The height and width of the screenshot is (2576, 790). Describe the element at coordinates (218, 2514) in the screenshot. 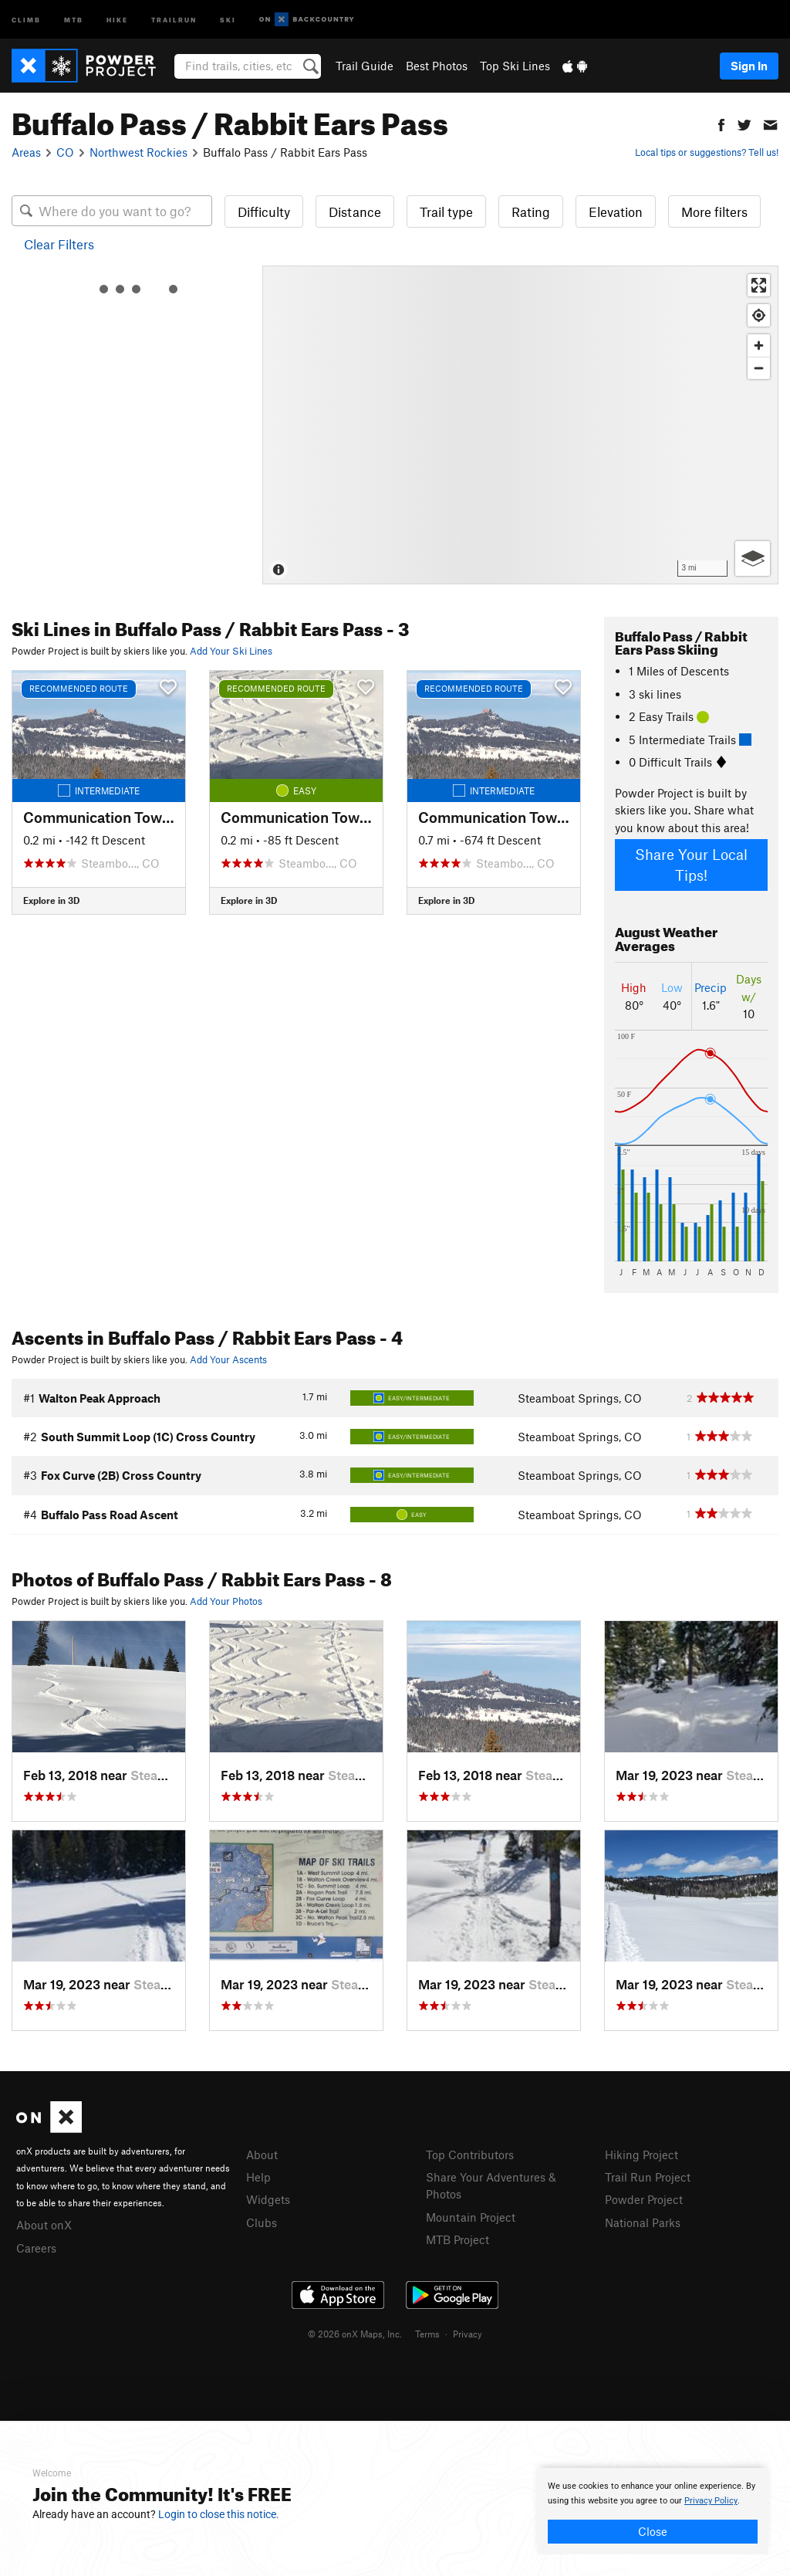

I see `Login to close this notice.` at that location.